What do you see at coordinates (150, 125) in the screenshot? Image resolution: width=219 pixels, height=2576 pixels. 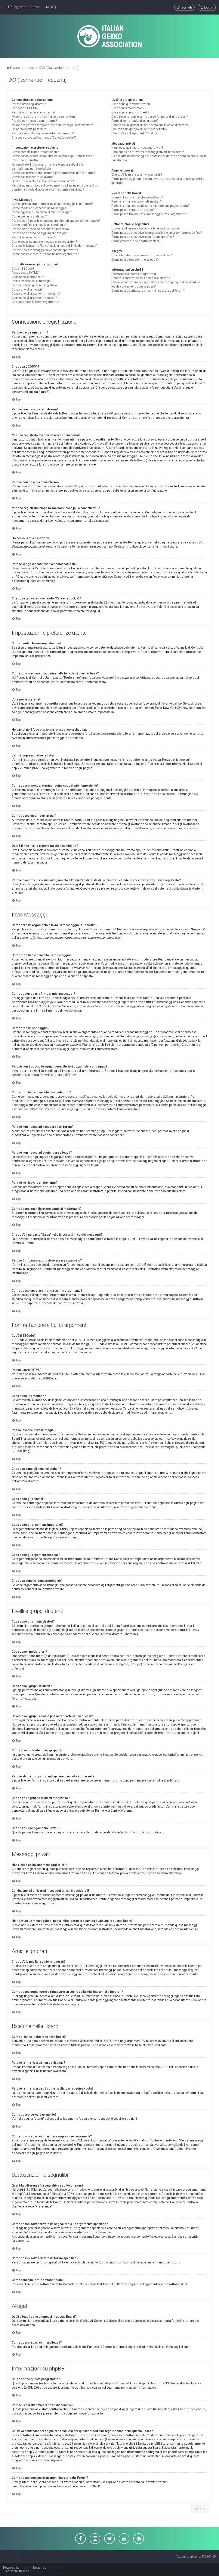 I see `Perché alcuni gruppi di utenti appaiono in colori differenti?` at bounding box center [150, 125].